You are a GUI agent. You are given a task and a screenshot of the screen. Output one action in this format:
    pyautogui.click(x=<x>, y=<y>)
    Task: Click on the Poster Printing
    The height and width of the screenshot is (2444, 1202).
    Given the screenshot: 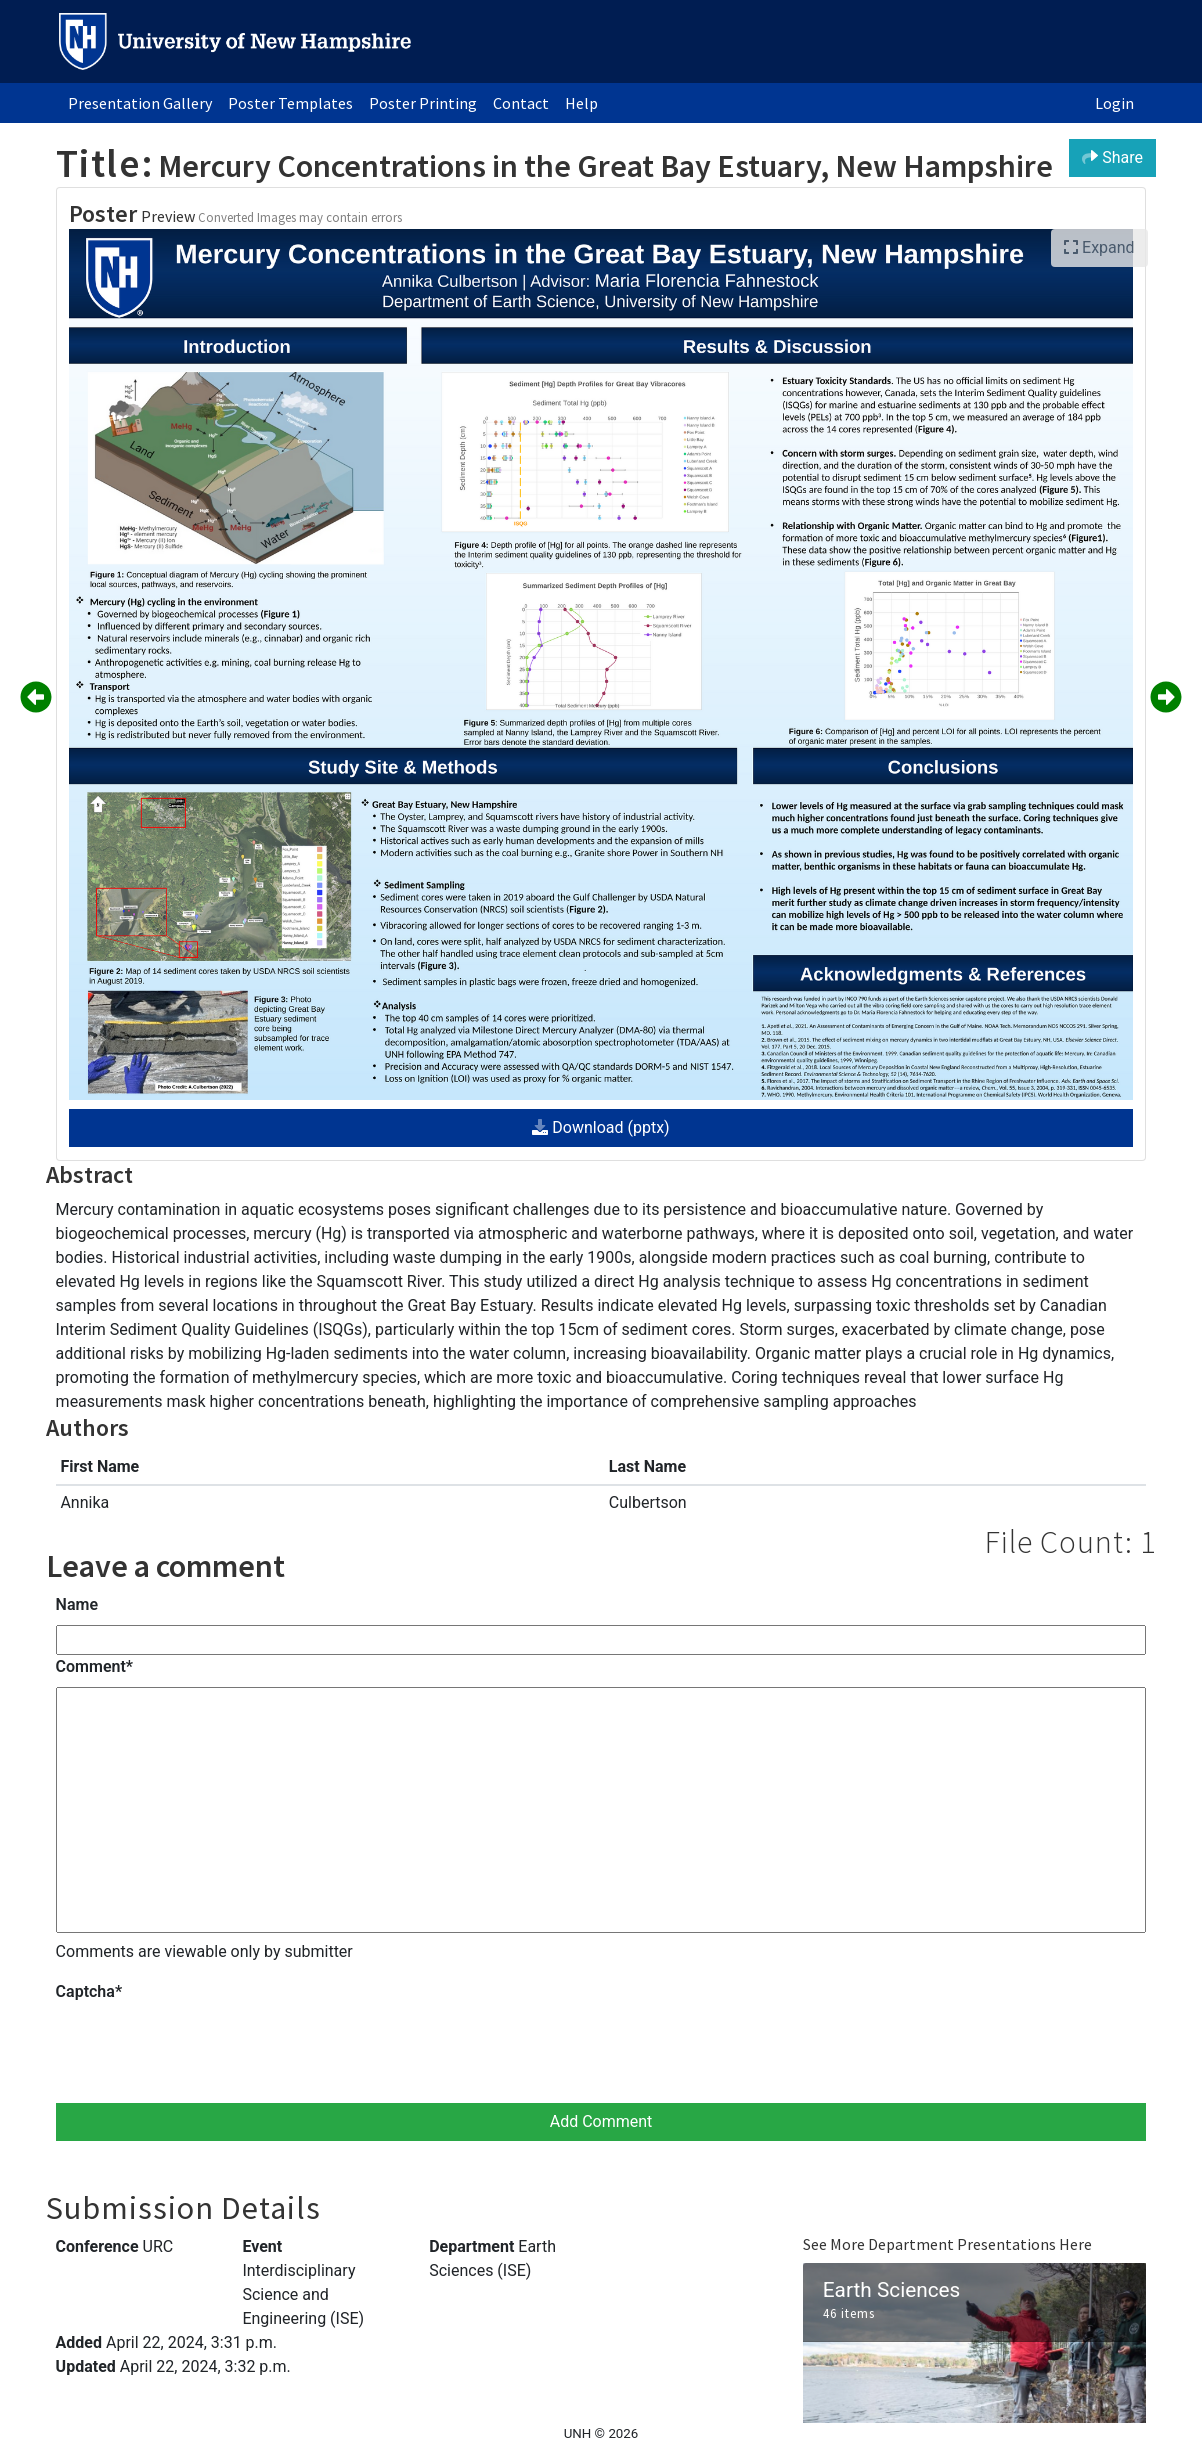 What is the action you would take?
    pyautogui.click(x=423, y=103)
    